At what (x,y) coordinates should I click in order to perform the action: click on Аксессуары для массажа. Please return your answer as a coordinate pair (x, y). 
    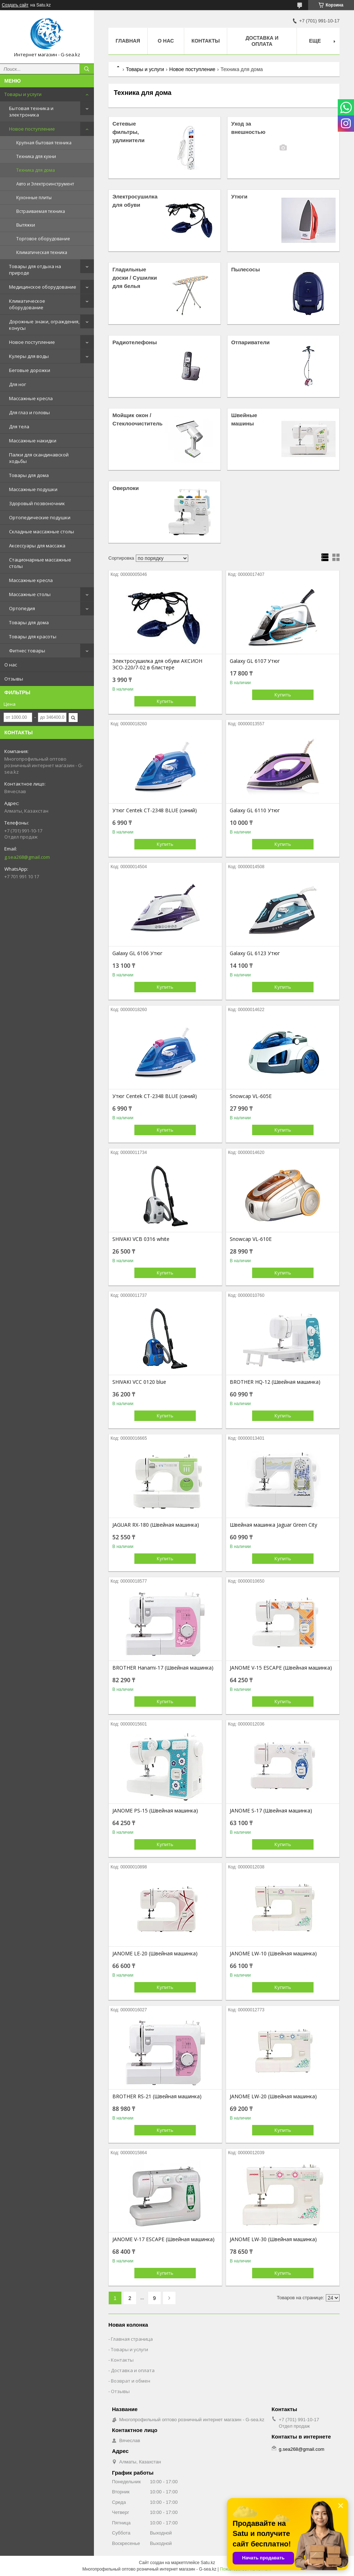
    Looking at the image, I should click on (37, 545).